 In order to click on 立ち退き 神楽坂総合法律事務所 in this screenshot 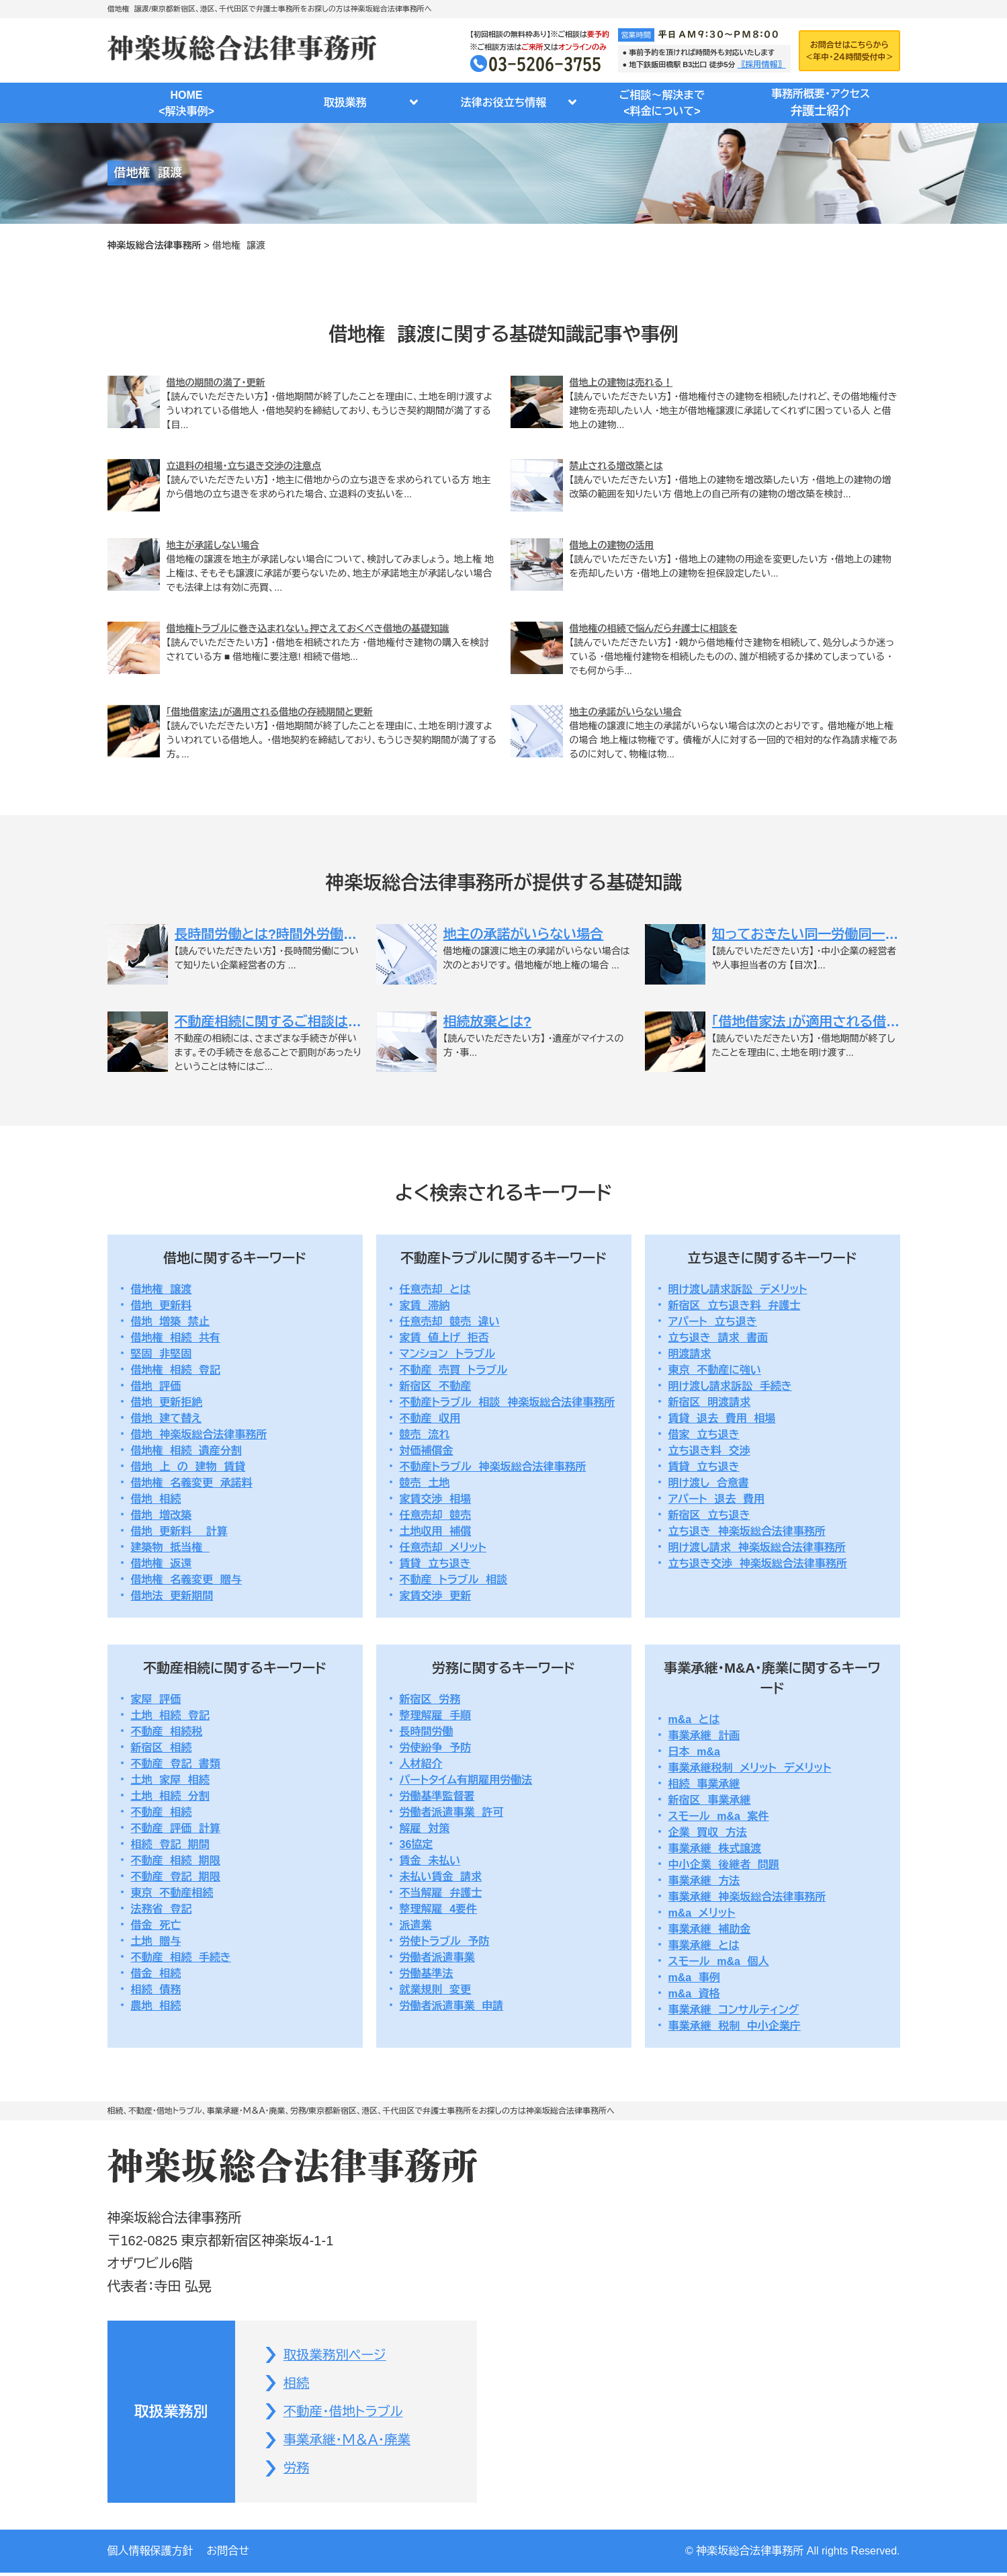, I will do `click(747, 1531)`.